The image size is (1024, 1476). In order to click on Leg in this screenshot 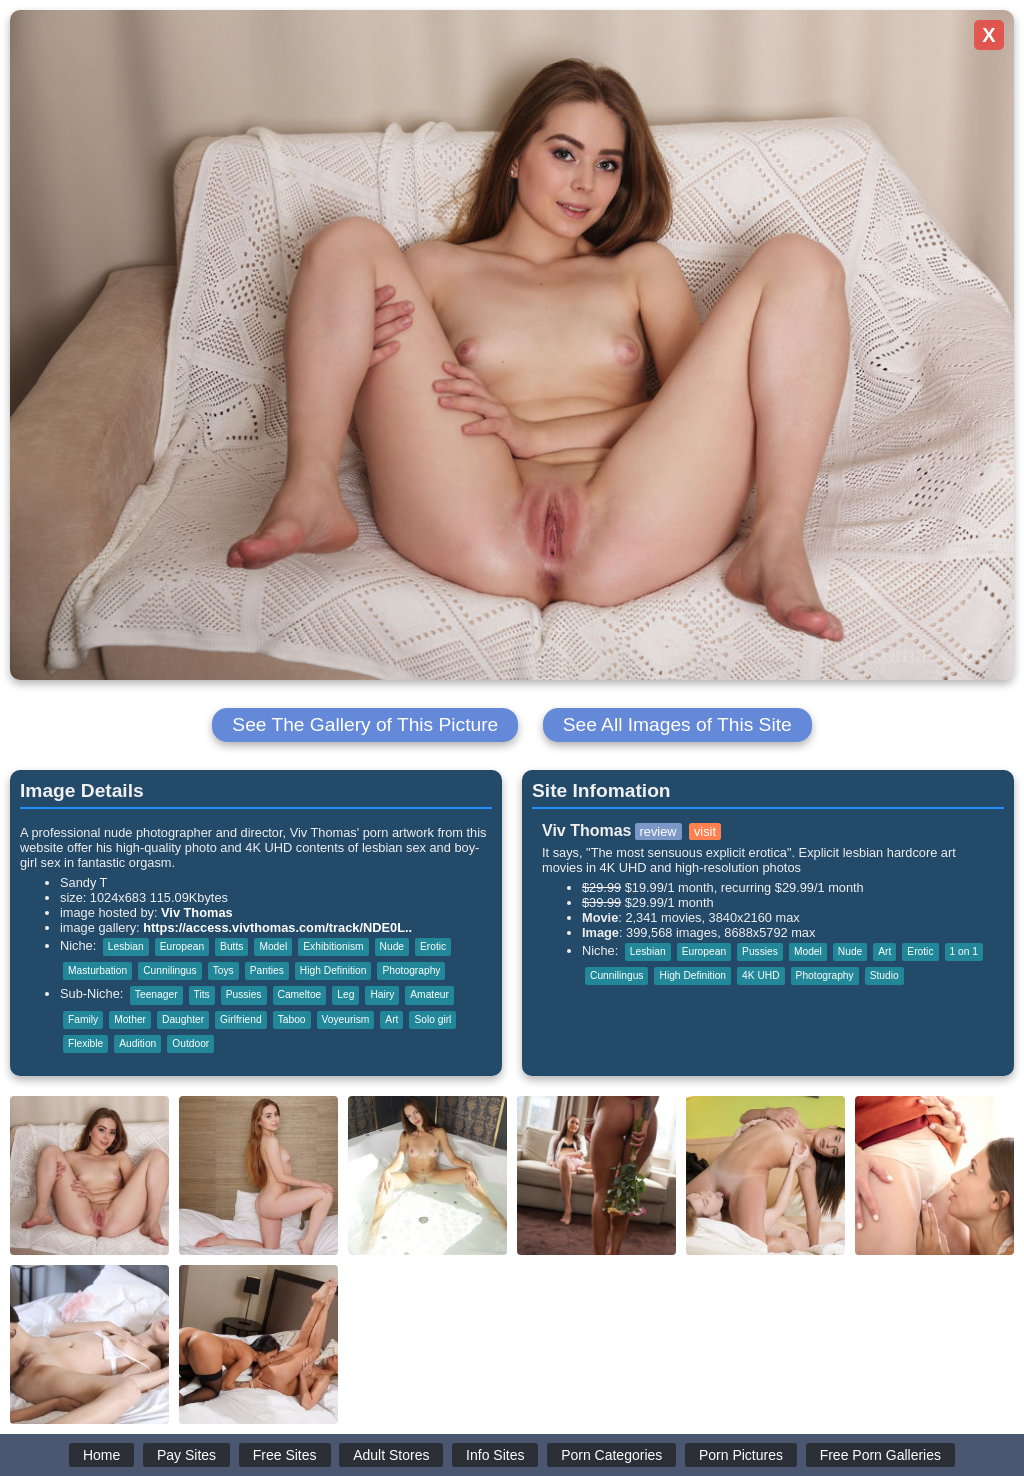, I will do `click(345, 994)`.